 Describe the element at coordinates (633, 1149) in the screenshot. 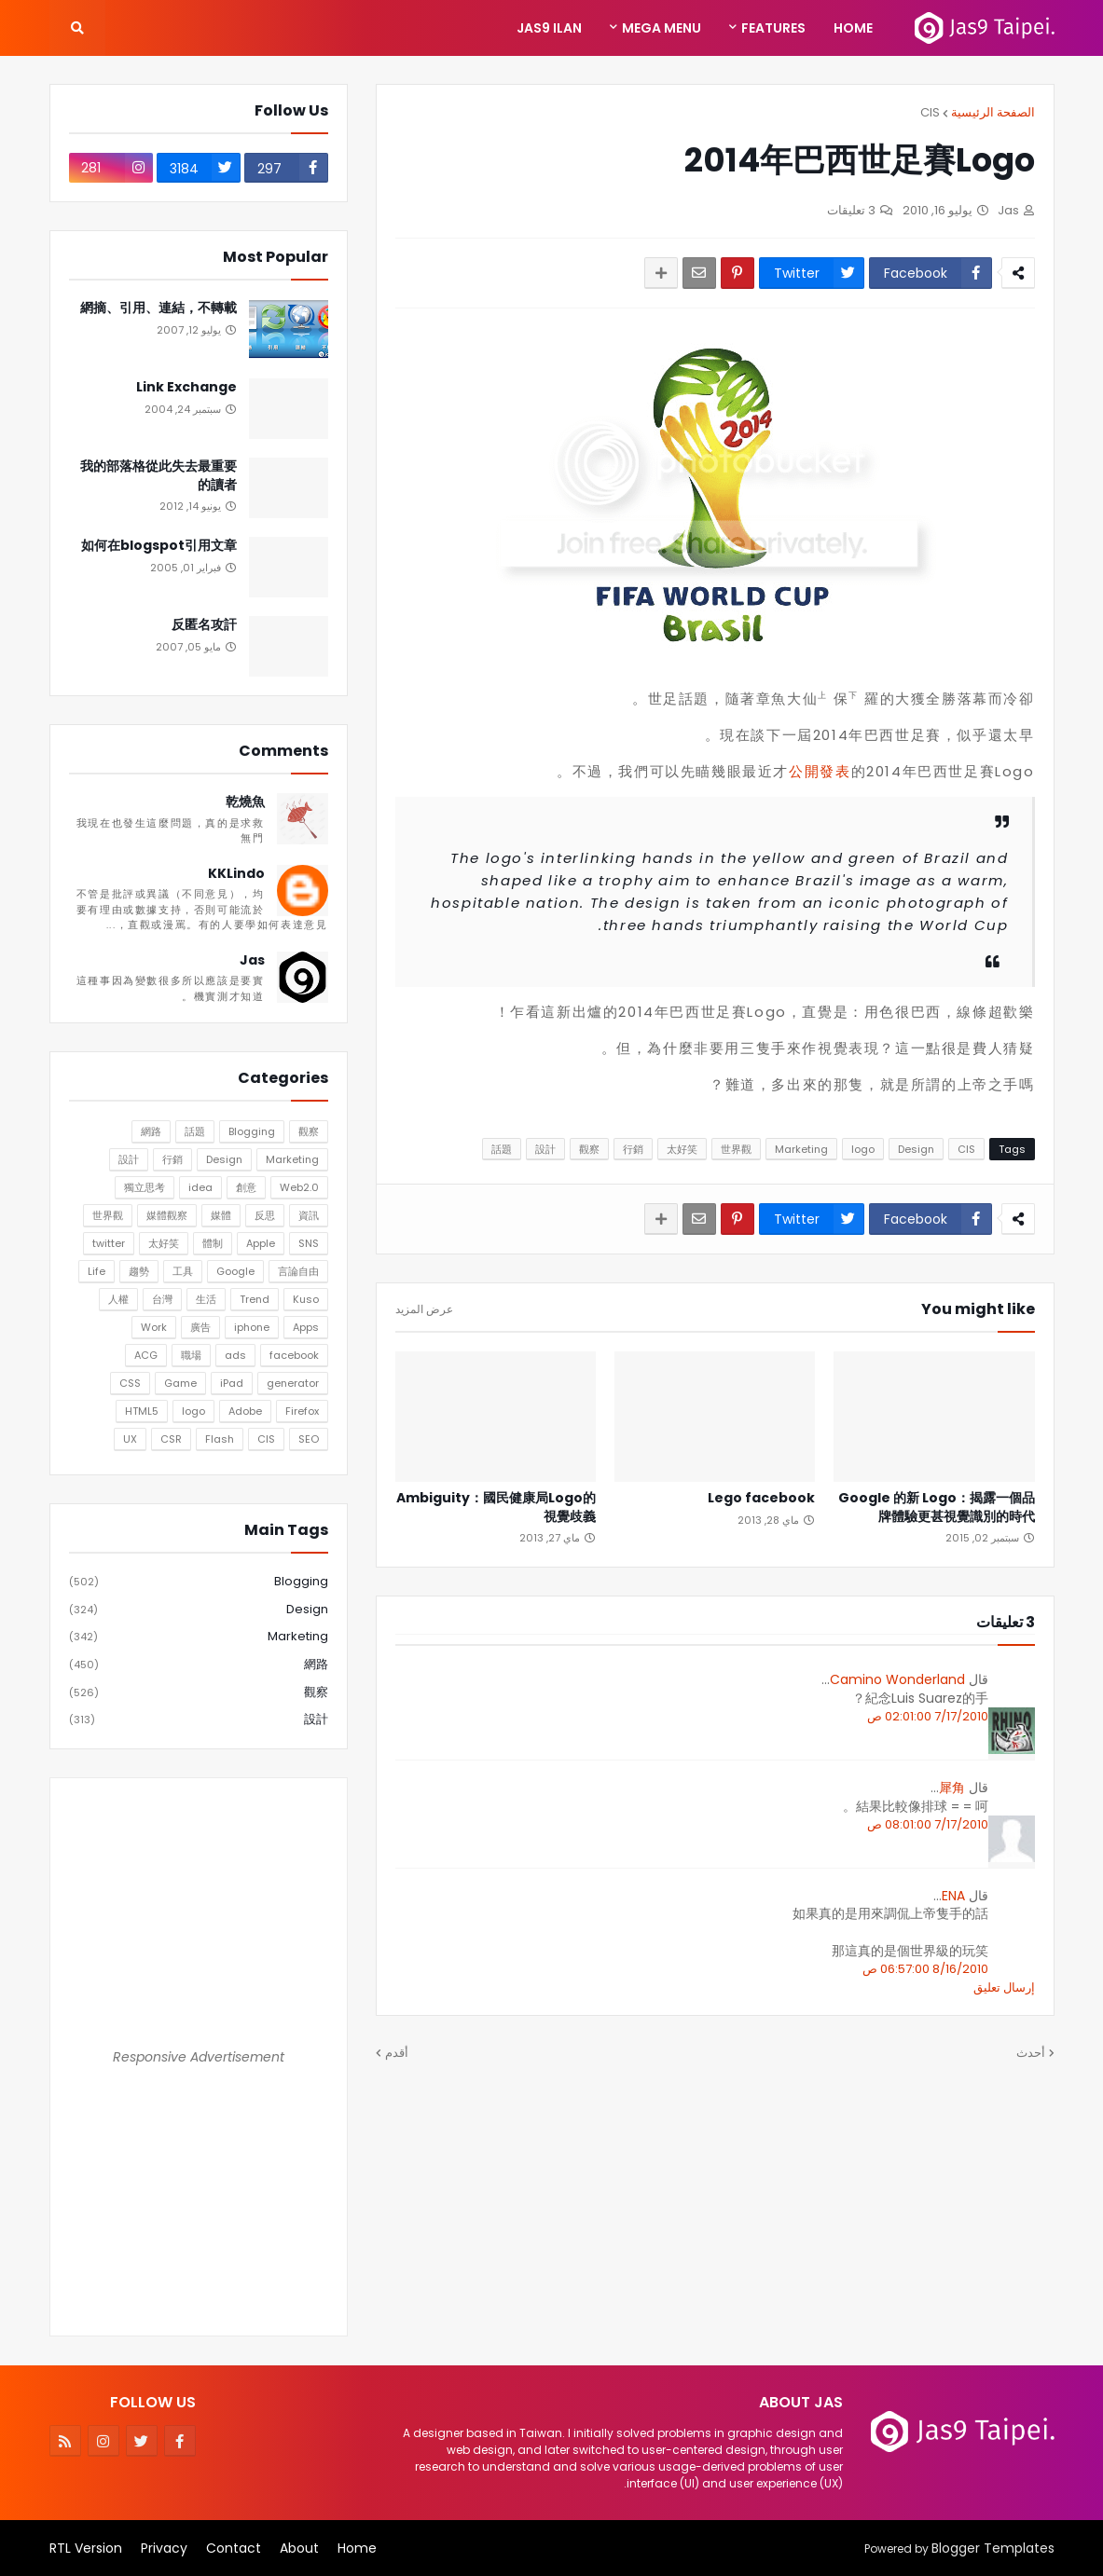

I see `行銷` at that location.